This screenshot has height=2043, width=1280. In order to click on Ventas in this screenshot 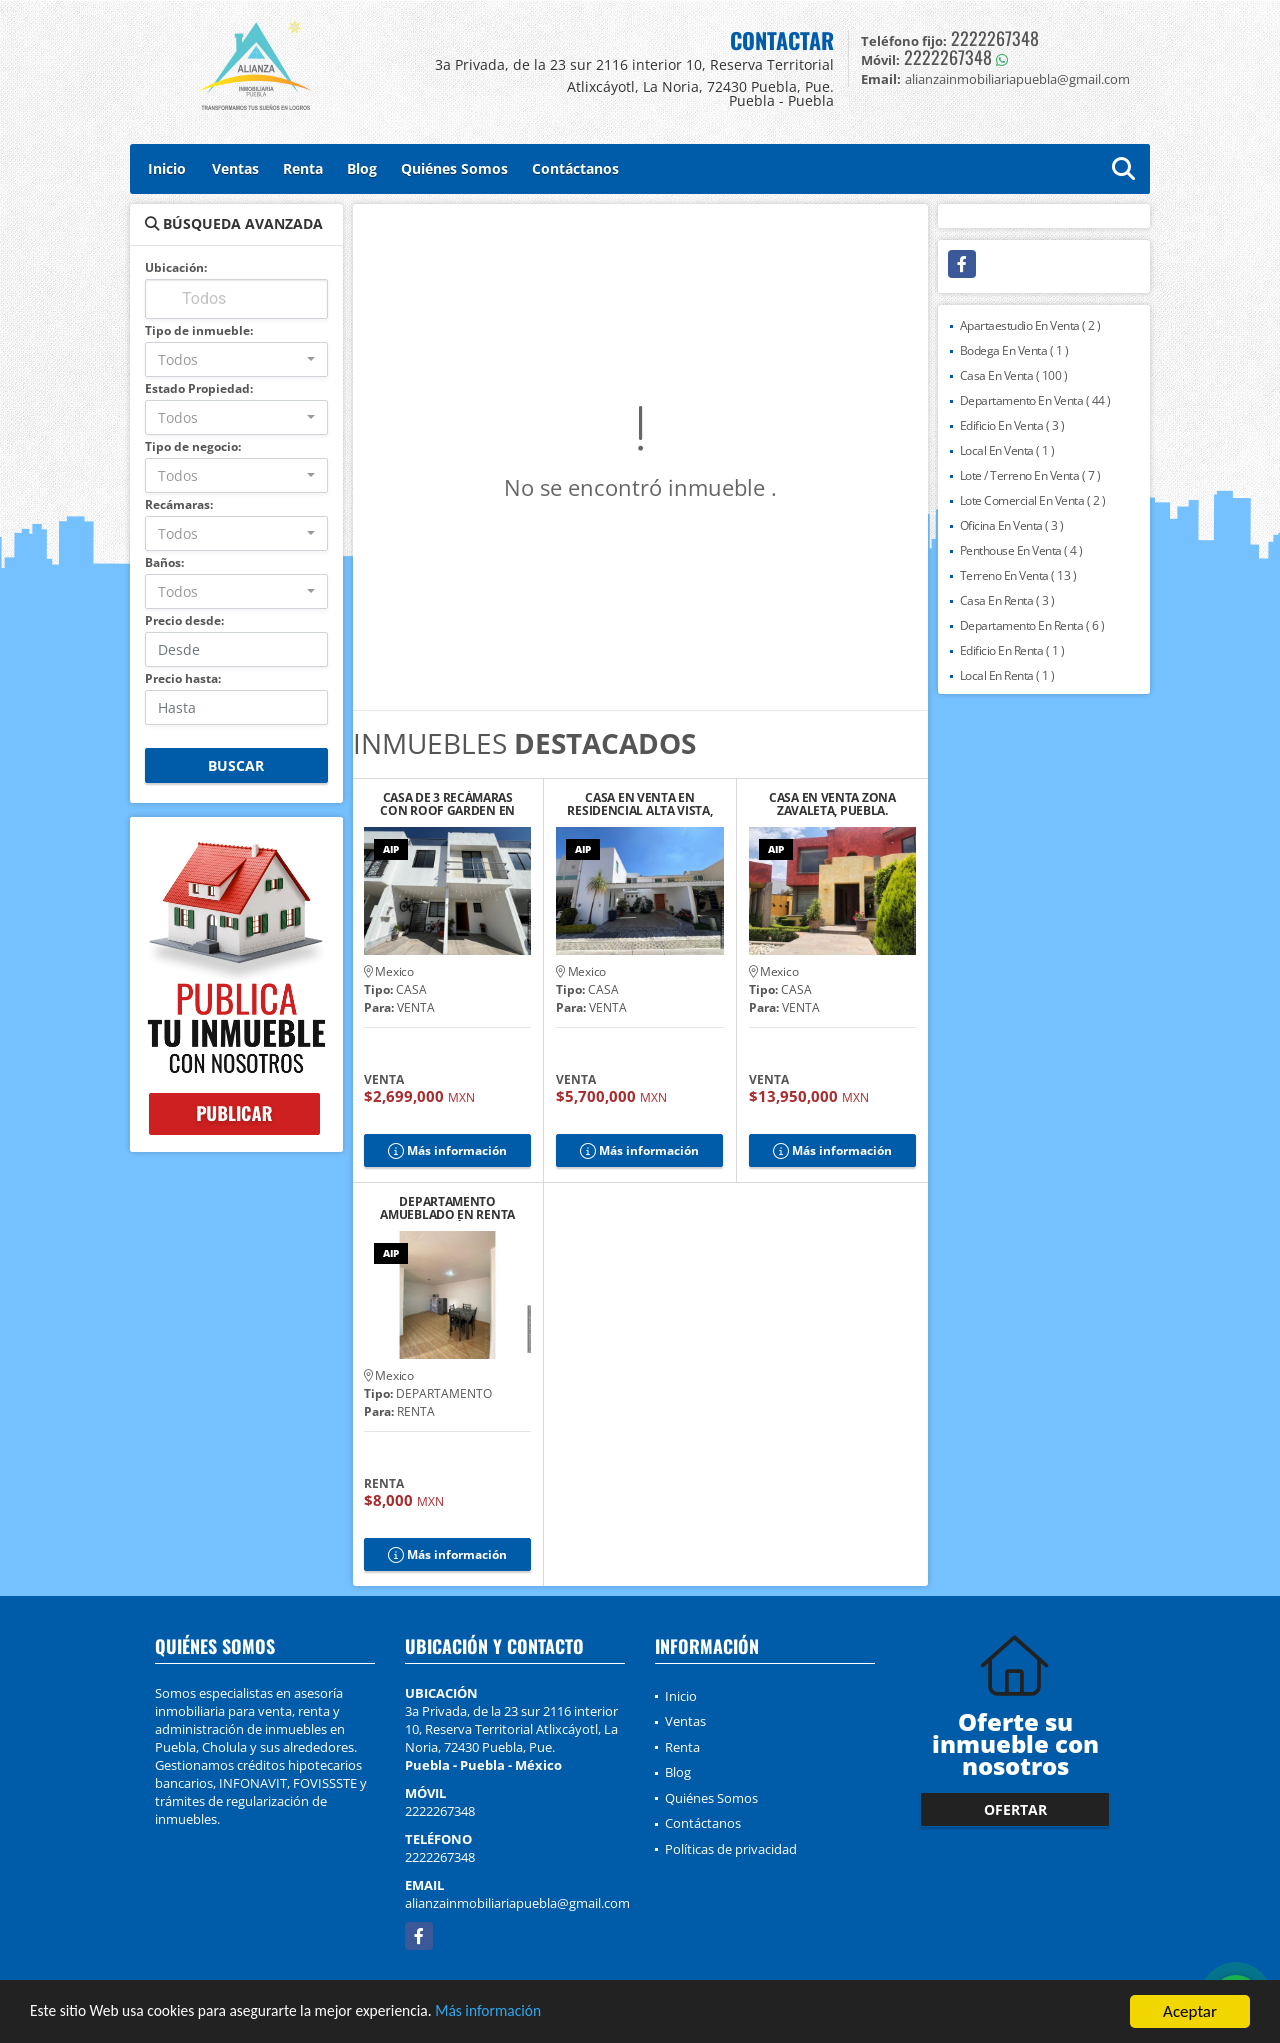, I will do `click(235, 168)`.